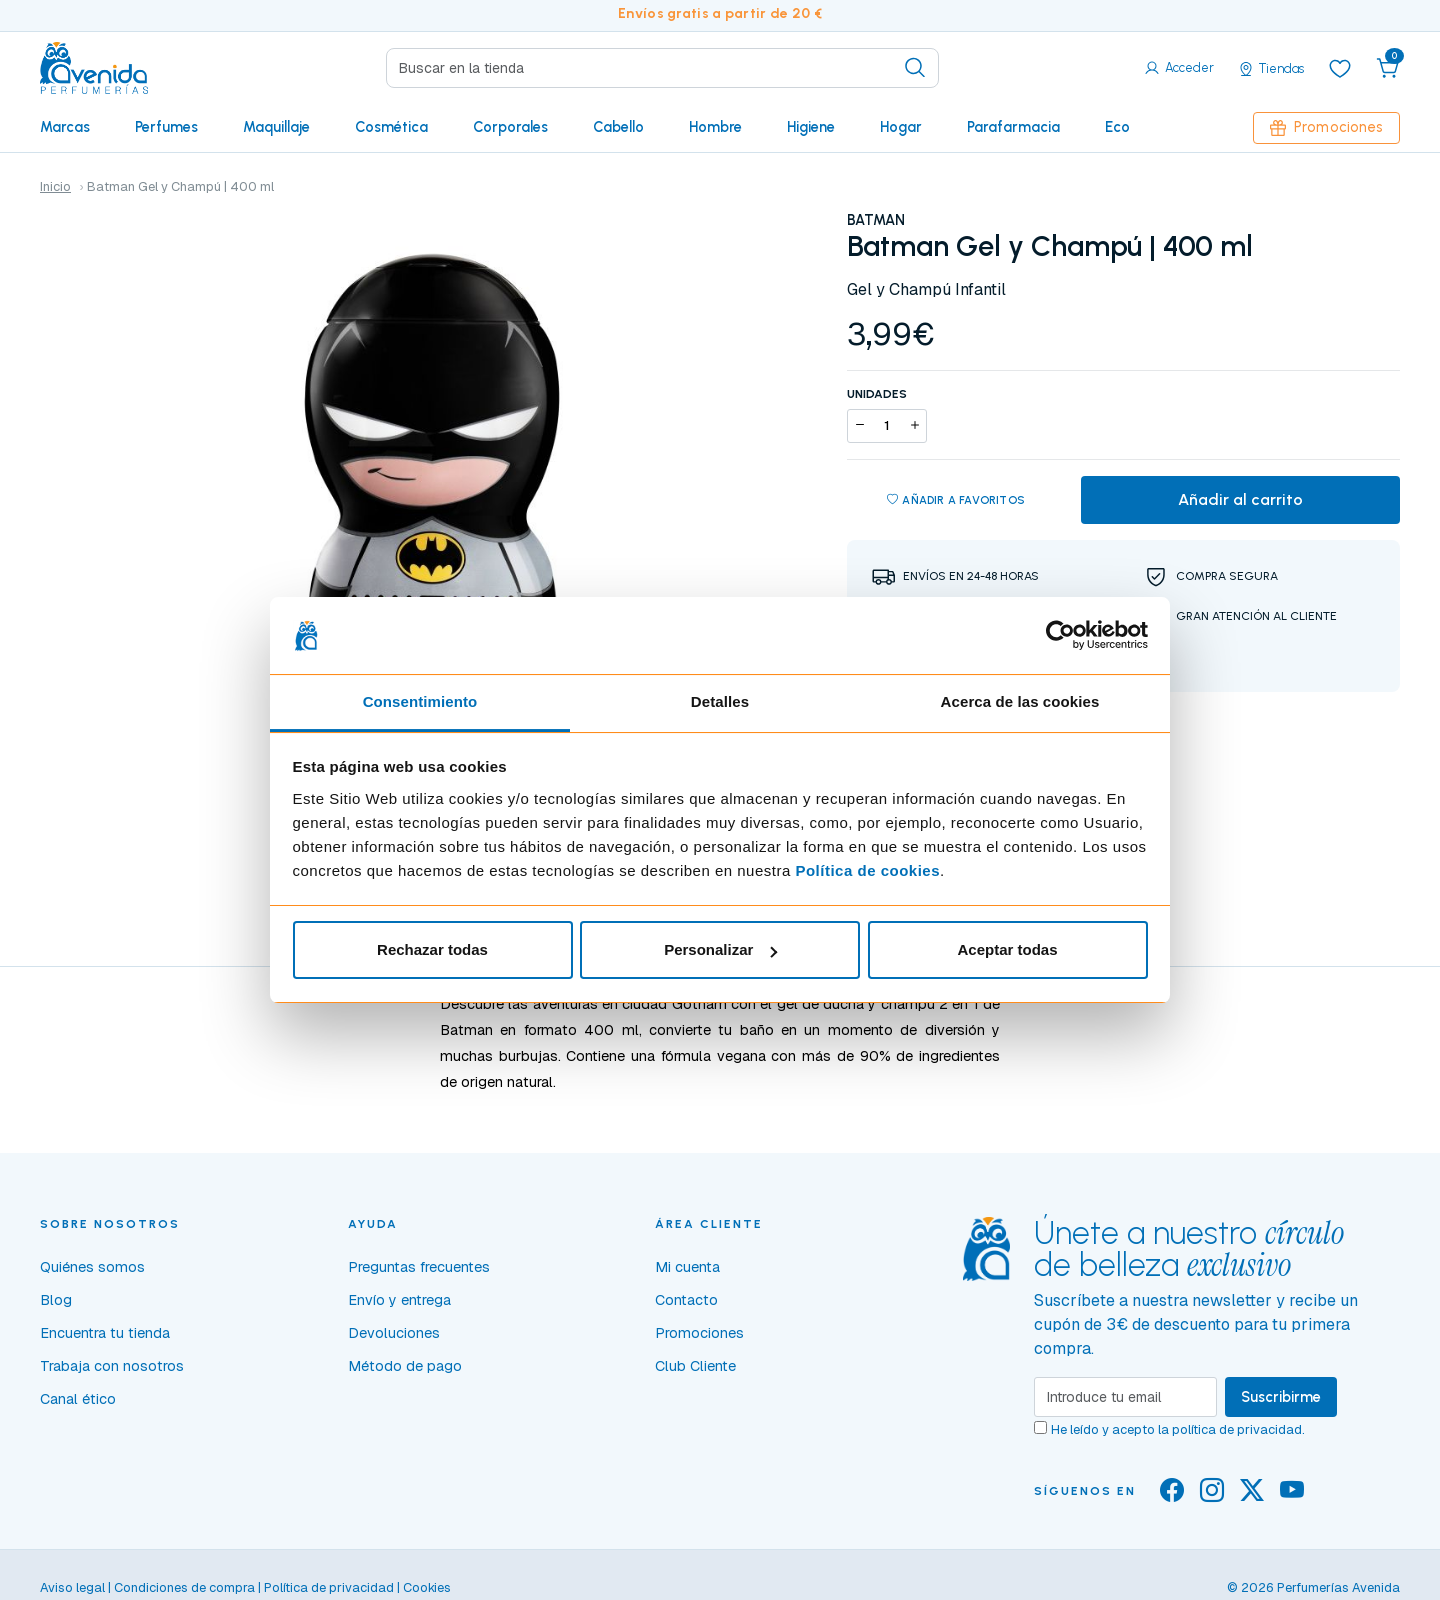  I want to click on Marcas, so click(65, 127).